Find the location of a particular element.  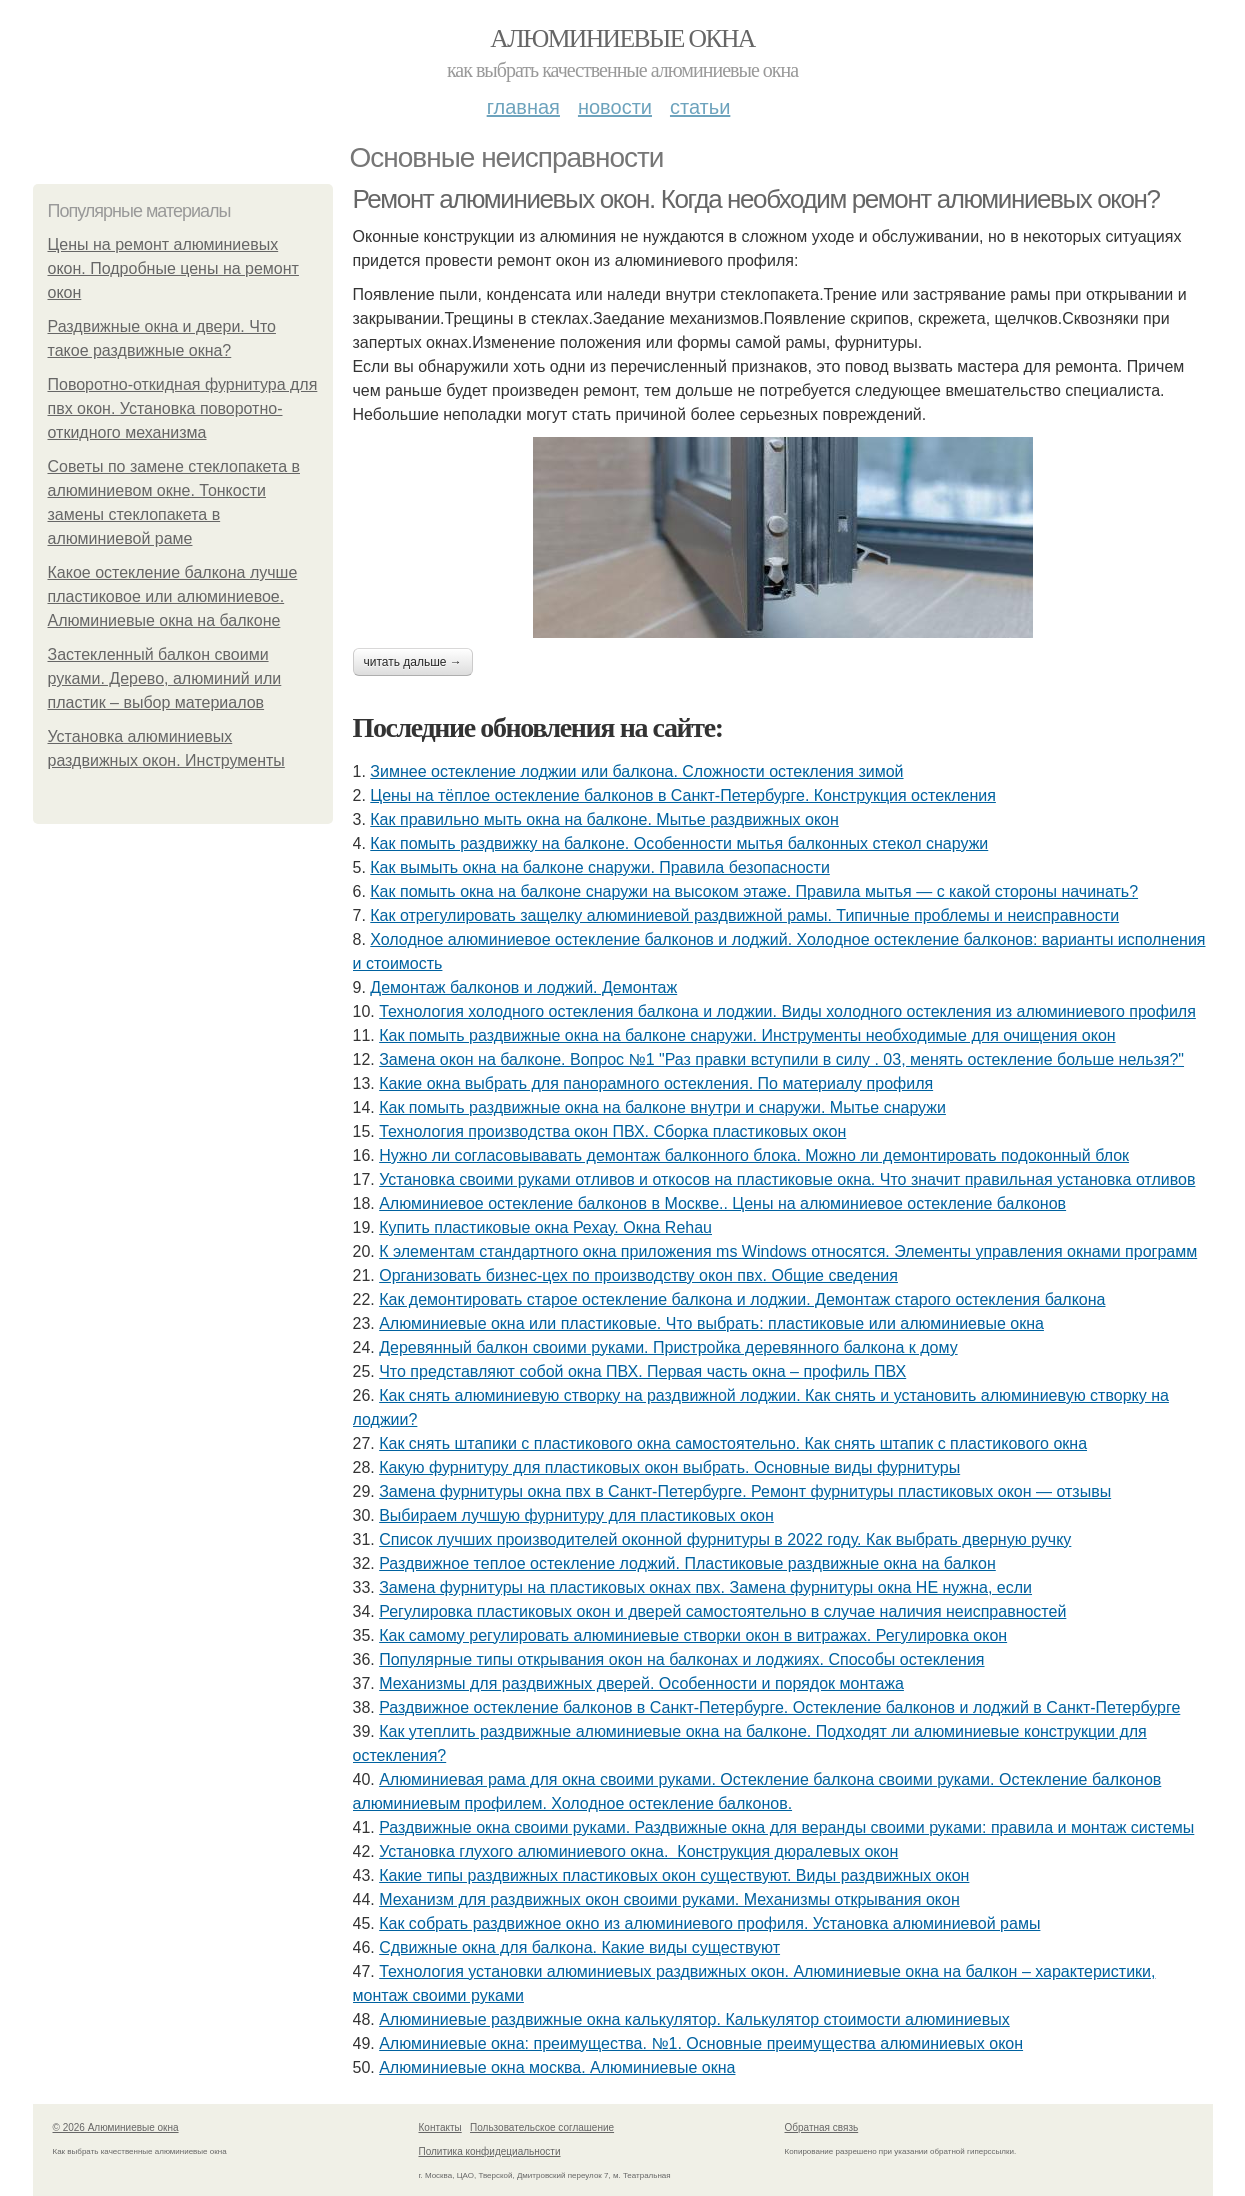

Новости is located at coordinates (615, 107).